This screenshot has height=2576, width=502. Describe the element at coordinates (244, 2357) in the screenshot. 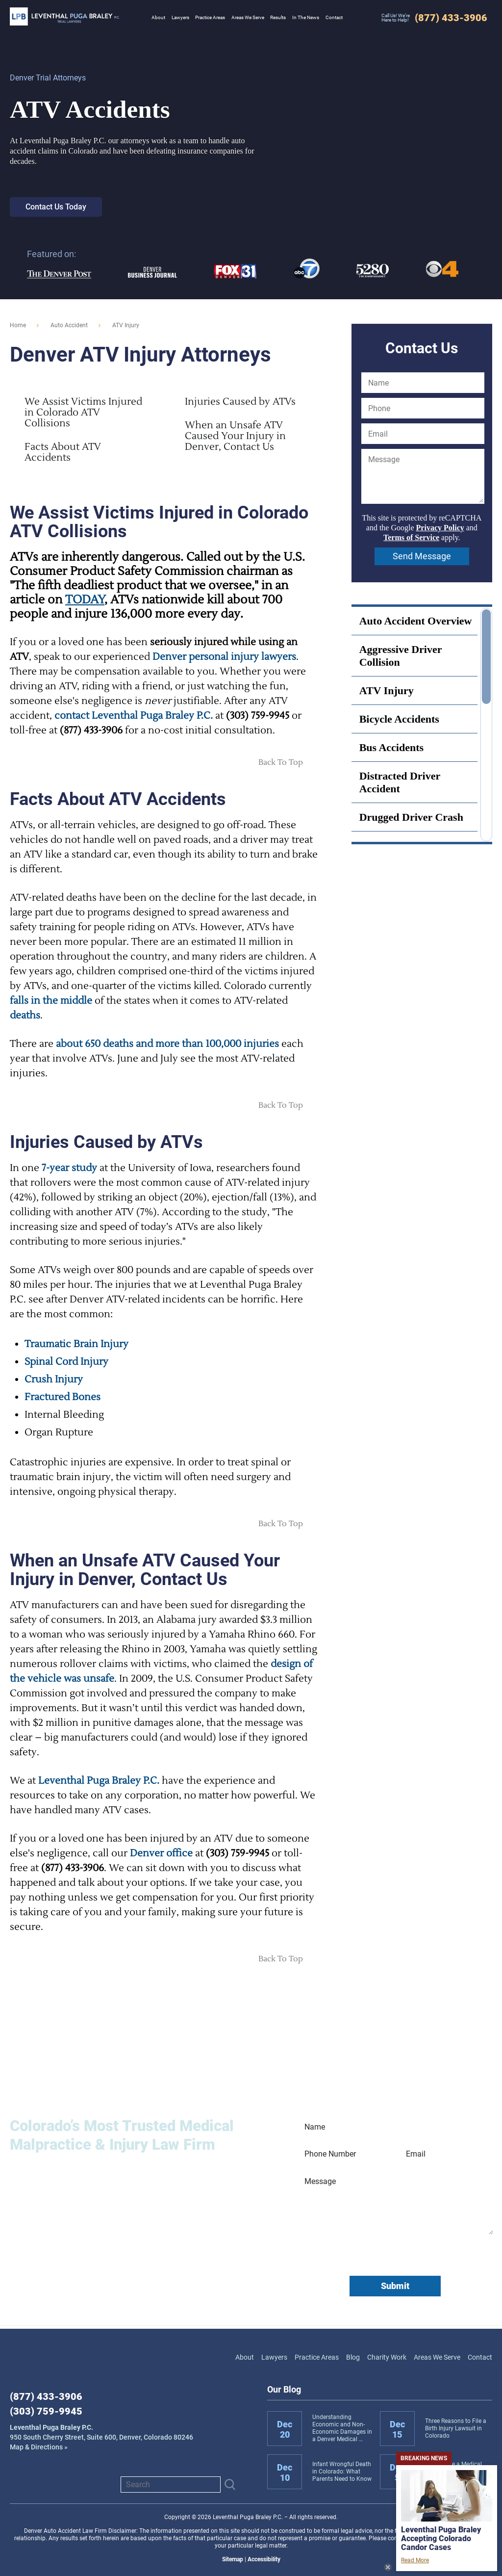

I see `About` at that location.